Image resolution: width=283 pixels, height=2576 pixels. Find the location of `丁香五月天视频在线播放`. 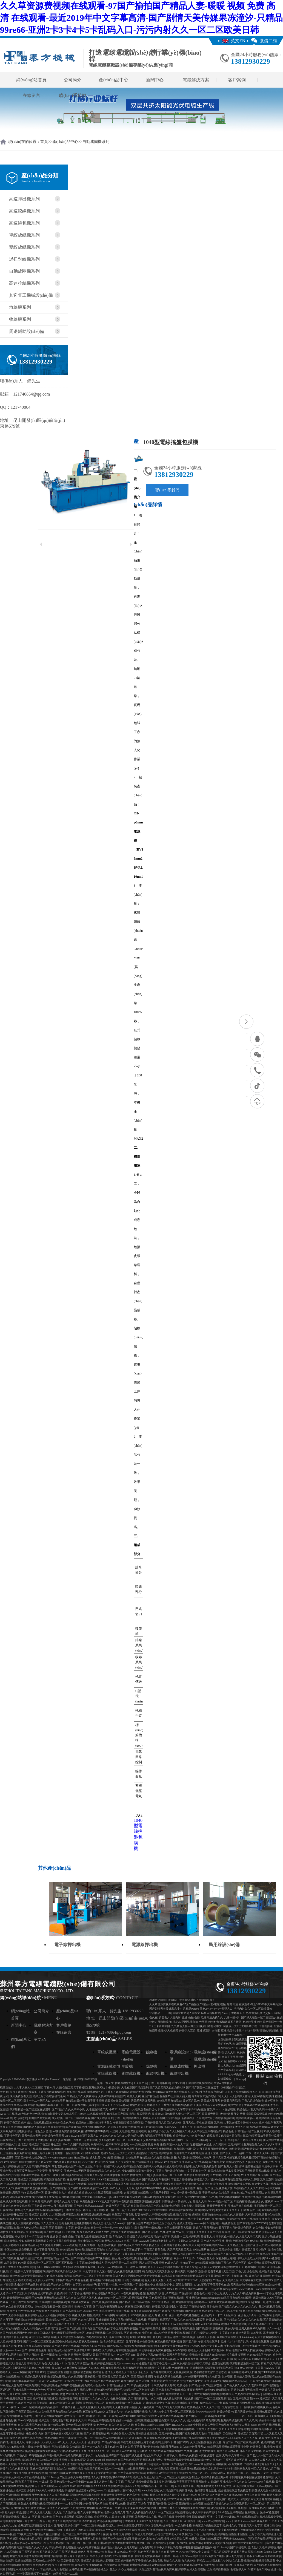

丁香五月天视频在线播放 is located at coordinates (48, 2415).